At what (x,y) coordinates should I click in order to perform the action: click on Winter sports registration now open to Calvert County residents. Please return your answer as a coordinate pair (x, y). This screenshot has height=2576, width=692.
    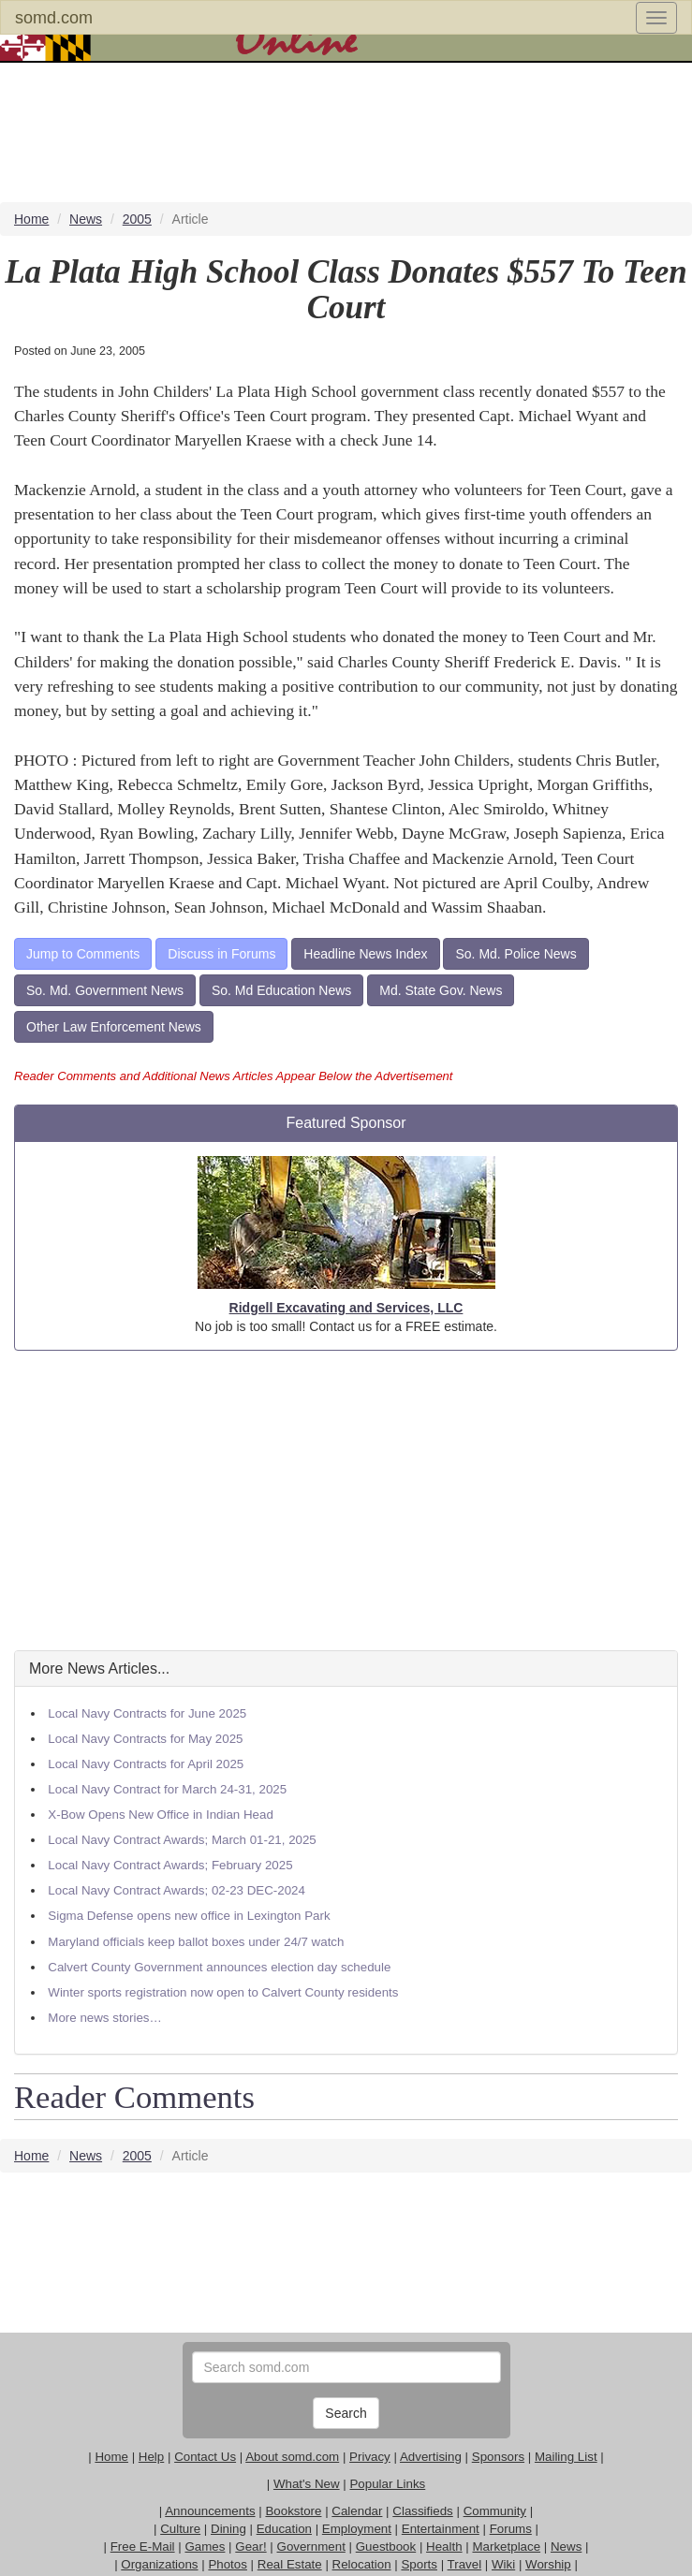
    Looking at the image, I should click on (223, 1992).